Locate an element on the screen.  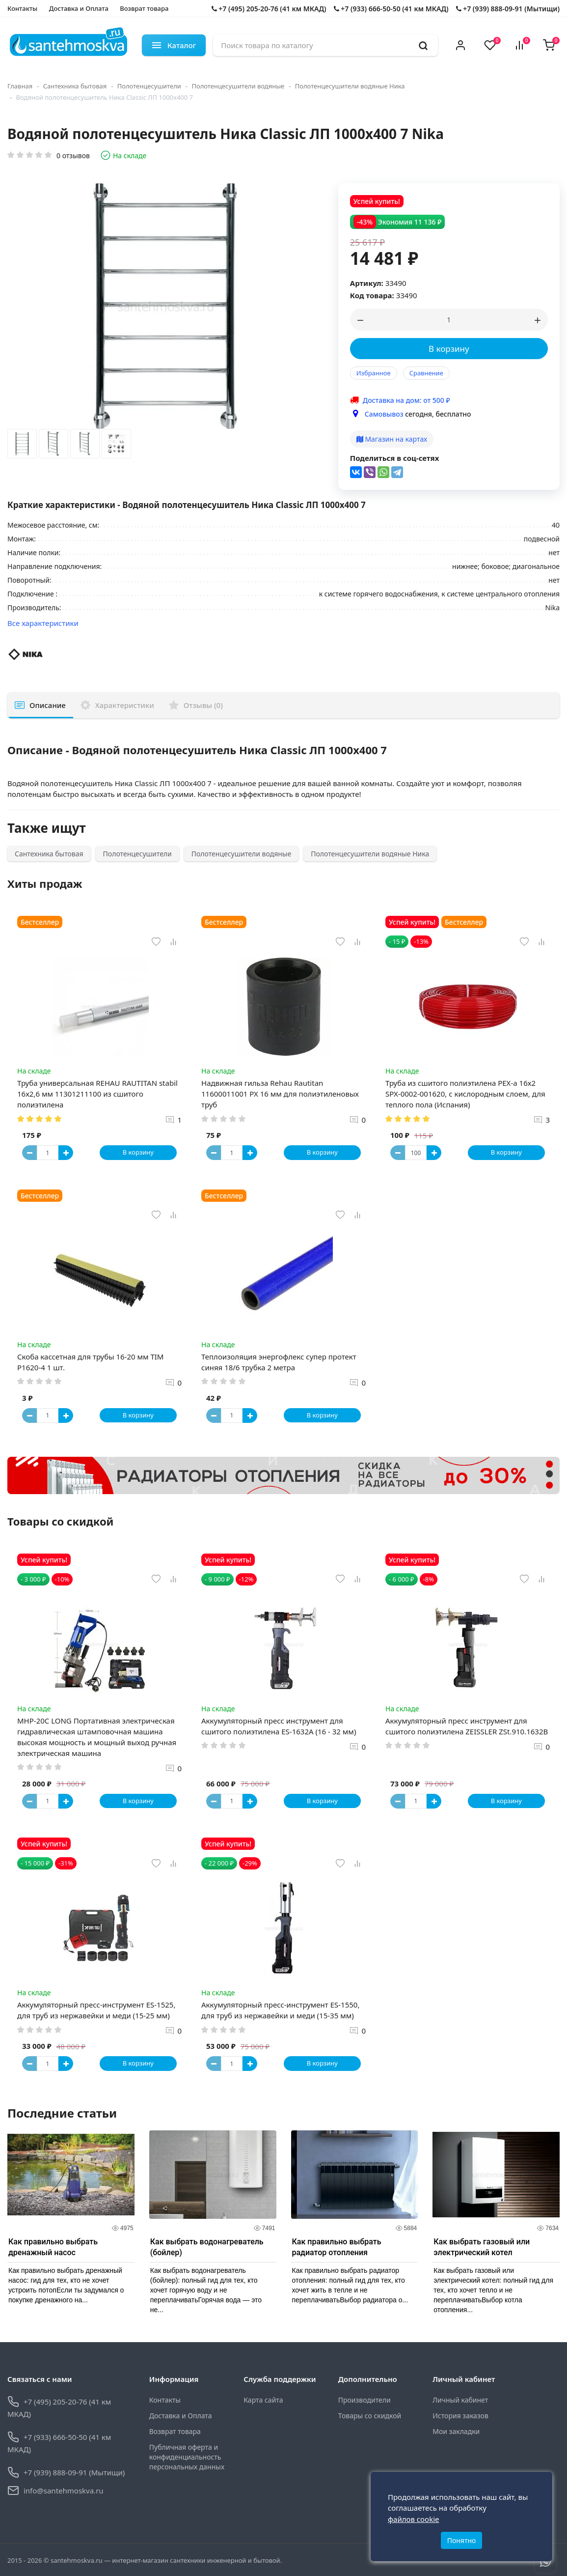
Возврат товара is located at coordinates (144, 8).